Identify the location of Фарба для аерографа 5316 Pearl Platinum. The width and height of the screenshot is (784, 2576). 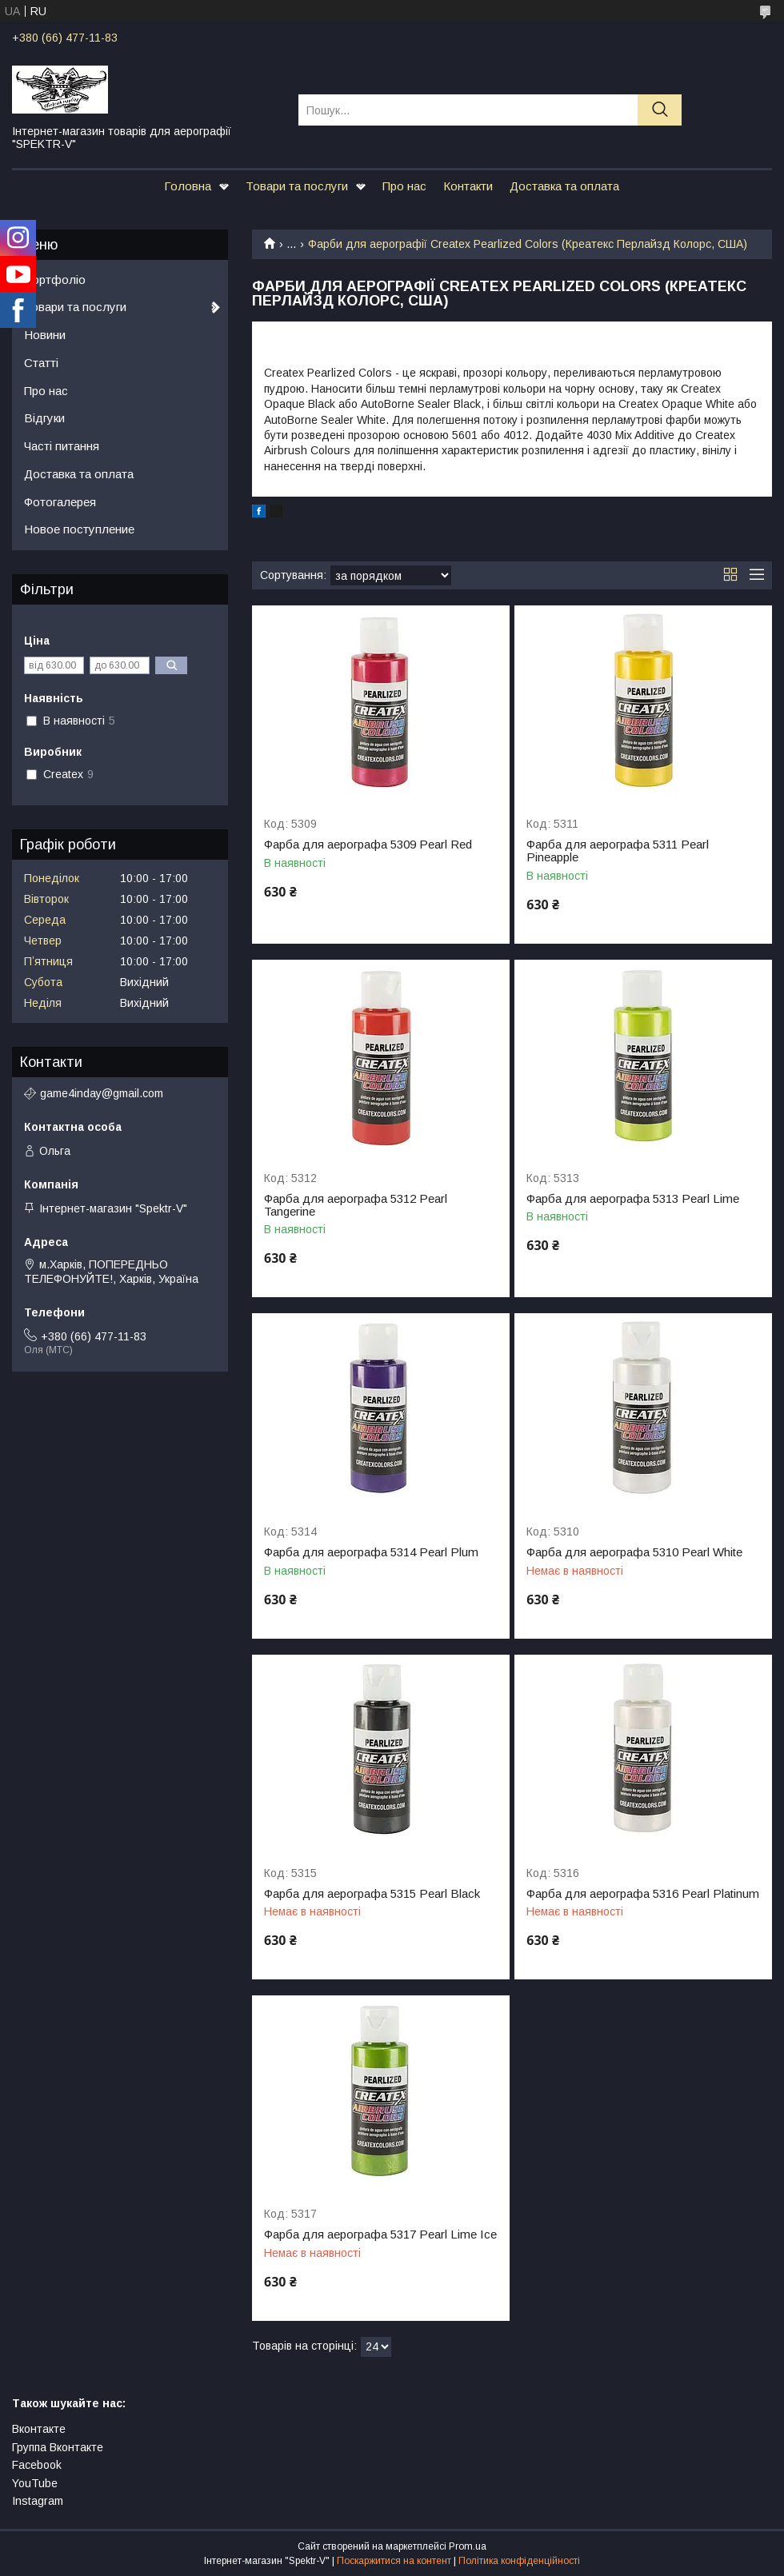
(642, 1893).